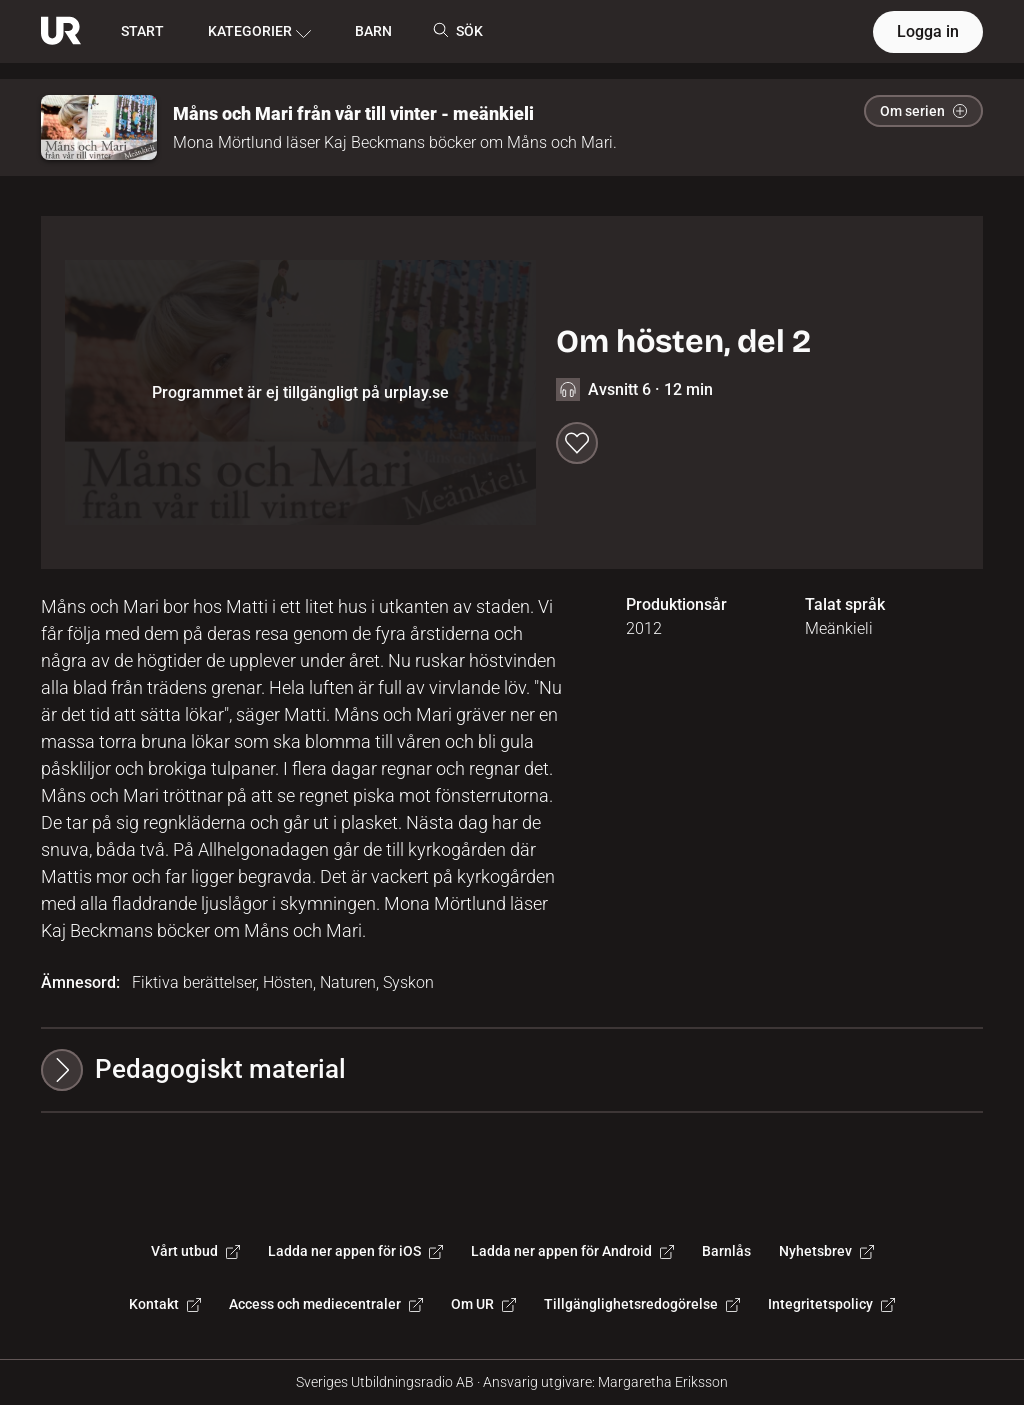  Describe the element at coordinates (195, 1251) in the screenshot. I see `Vårt utbud` at that location.